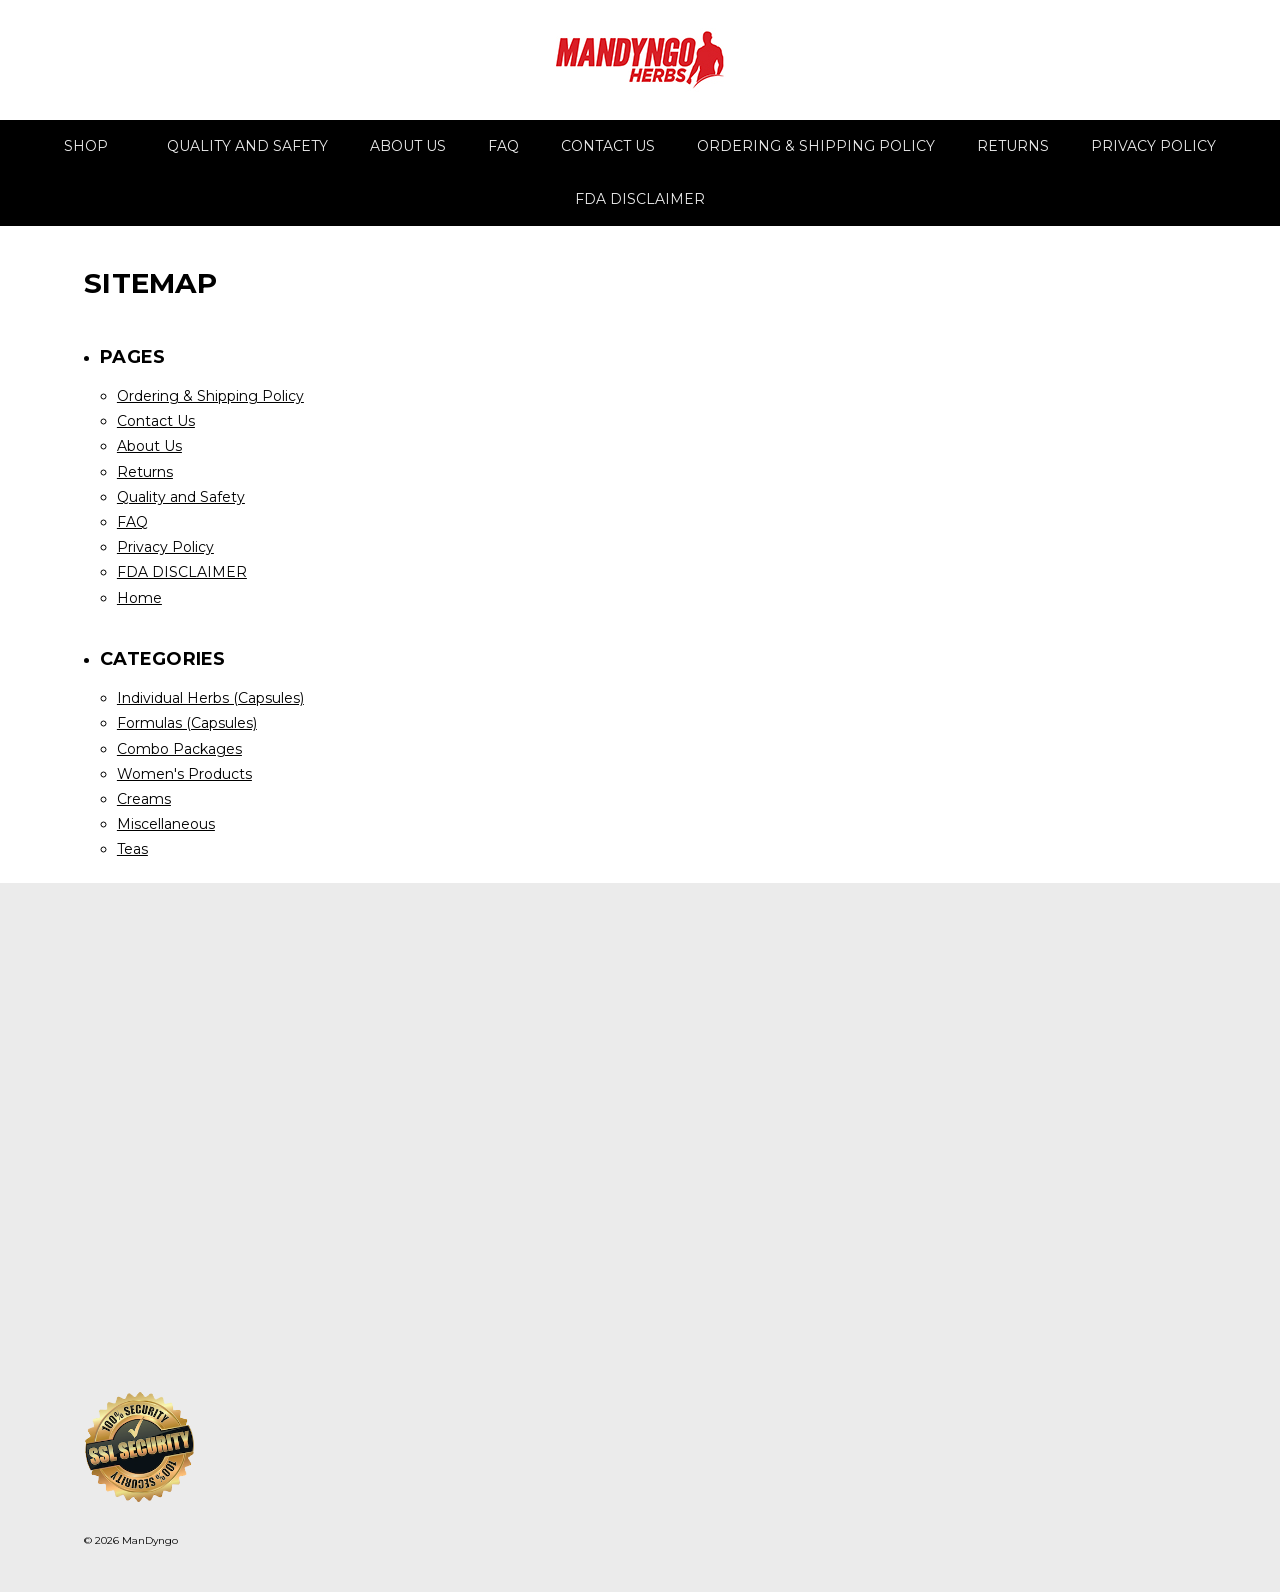 This screenshot has width=1280, height=1592. I want to click on Shop, so click(94, 146).